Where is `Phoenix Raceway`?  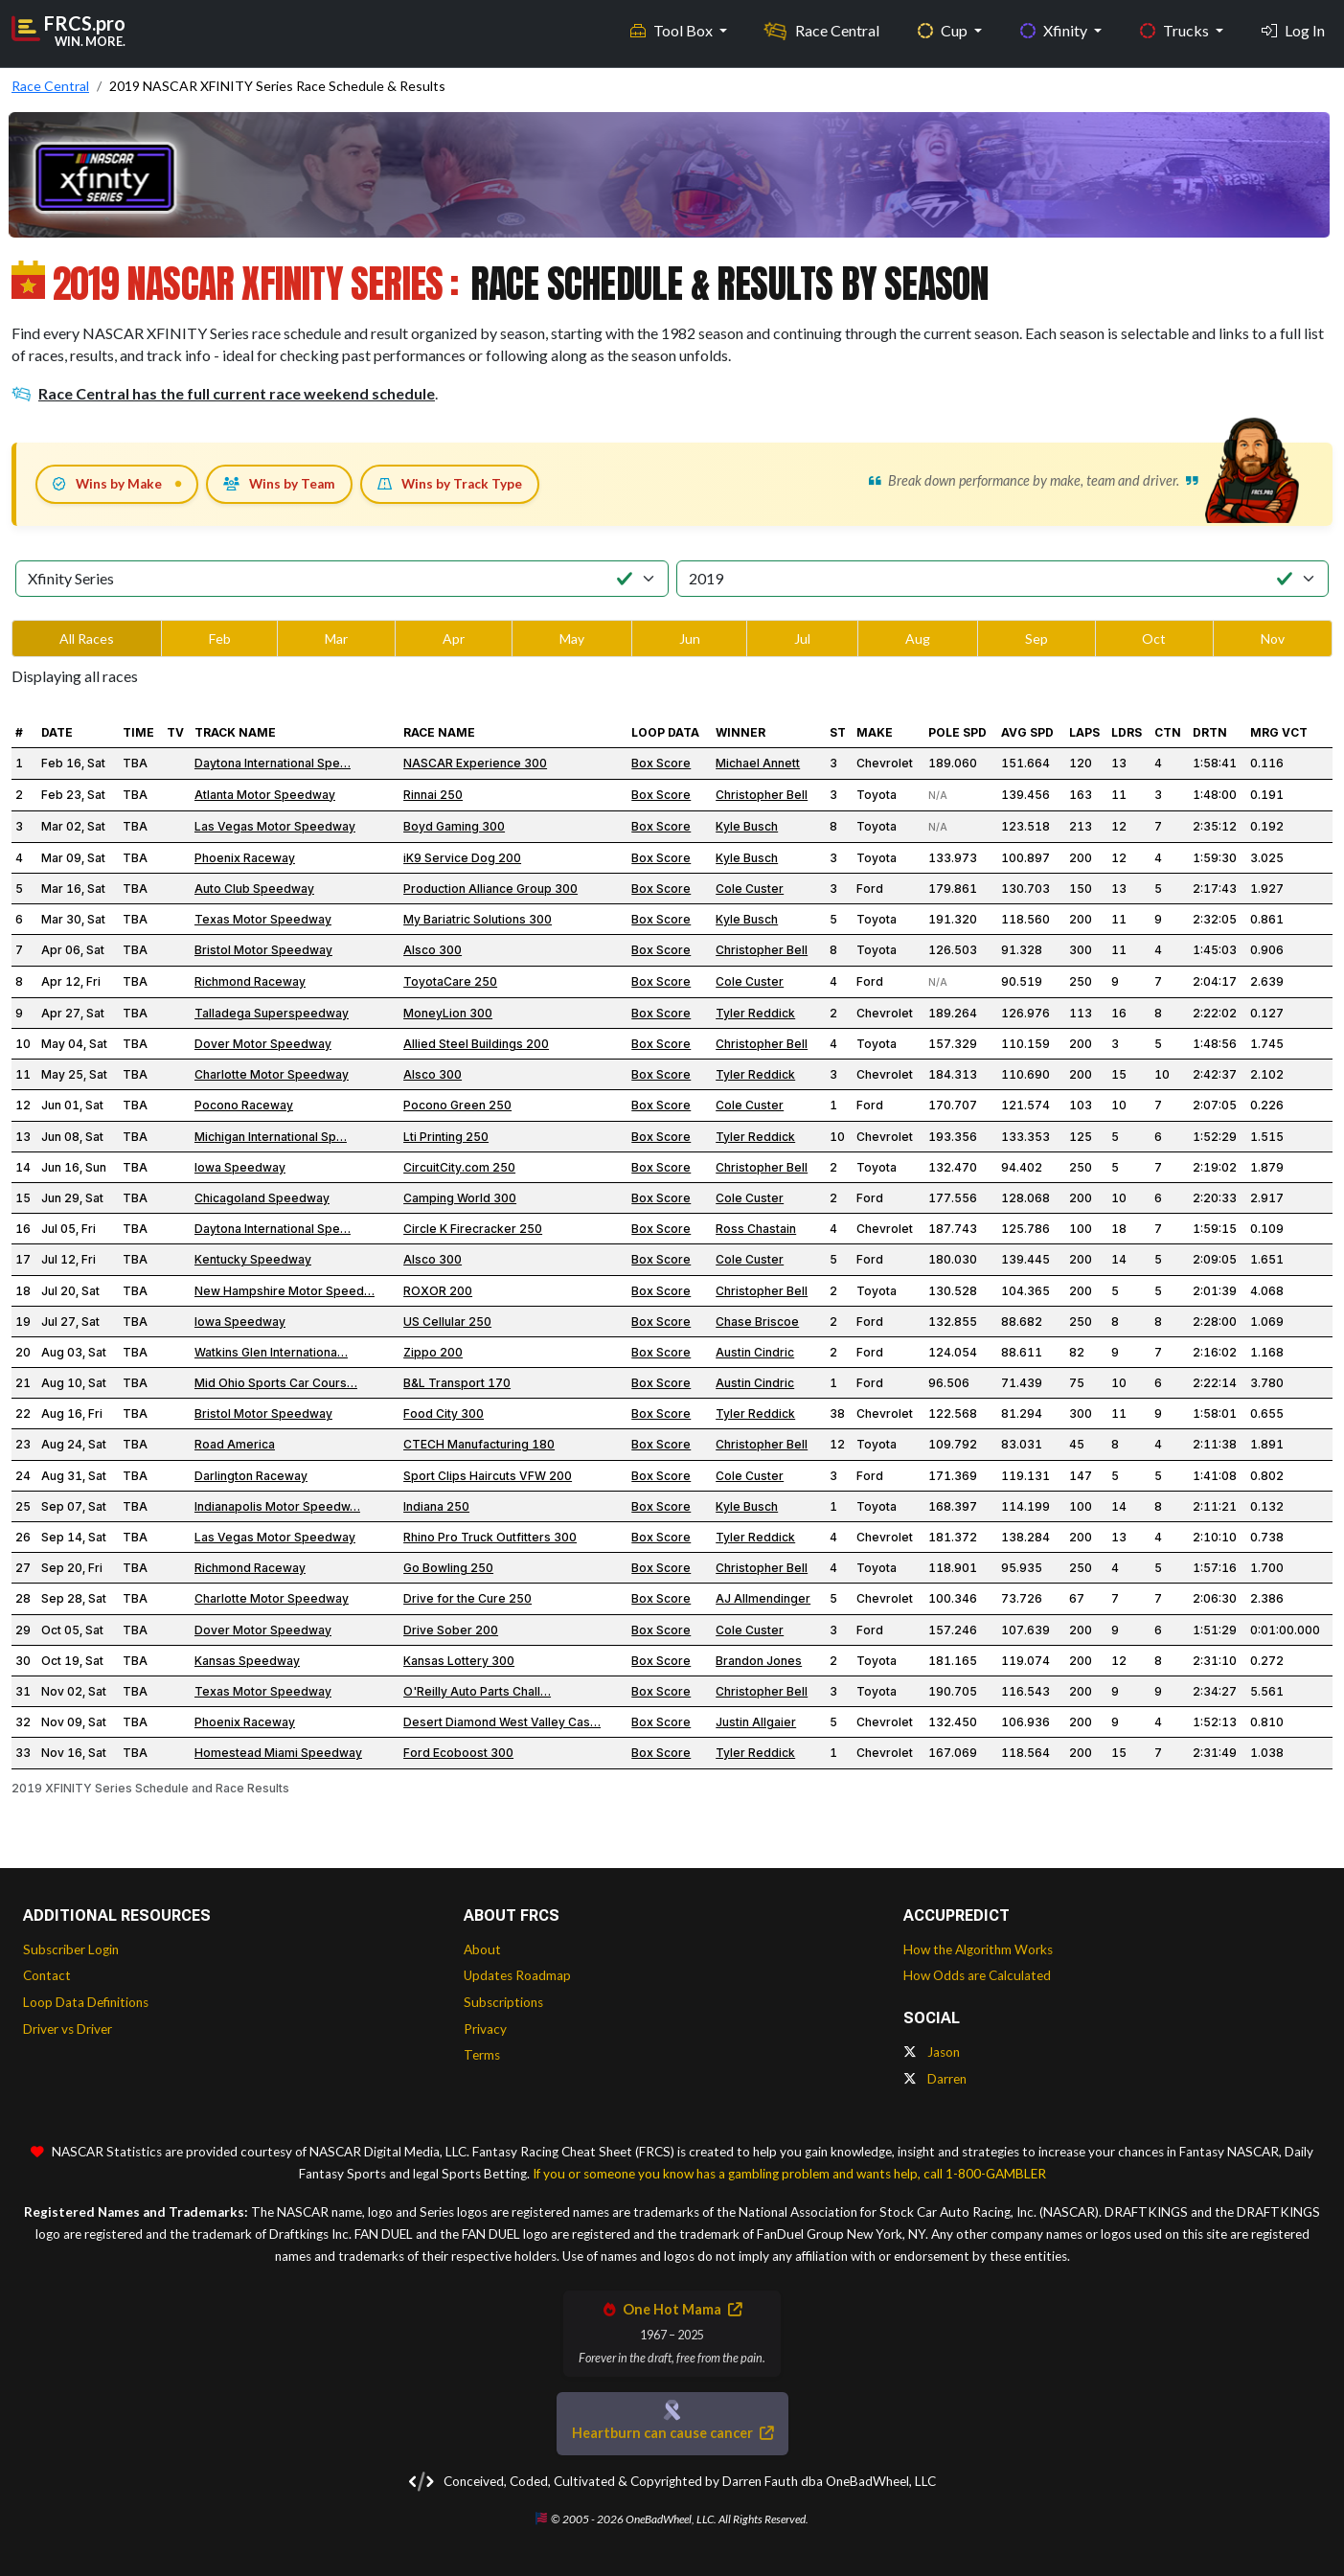
Phoenix Raceway is located at coordinates (244, 858).